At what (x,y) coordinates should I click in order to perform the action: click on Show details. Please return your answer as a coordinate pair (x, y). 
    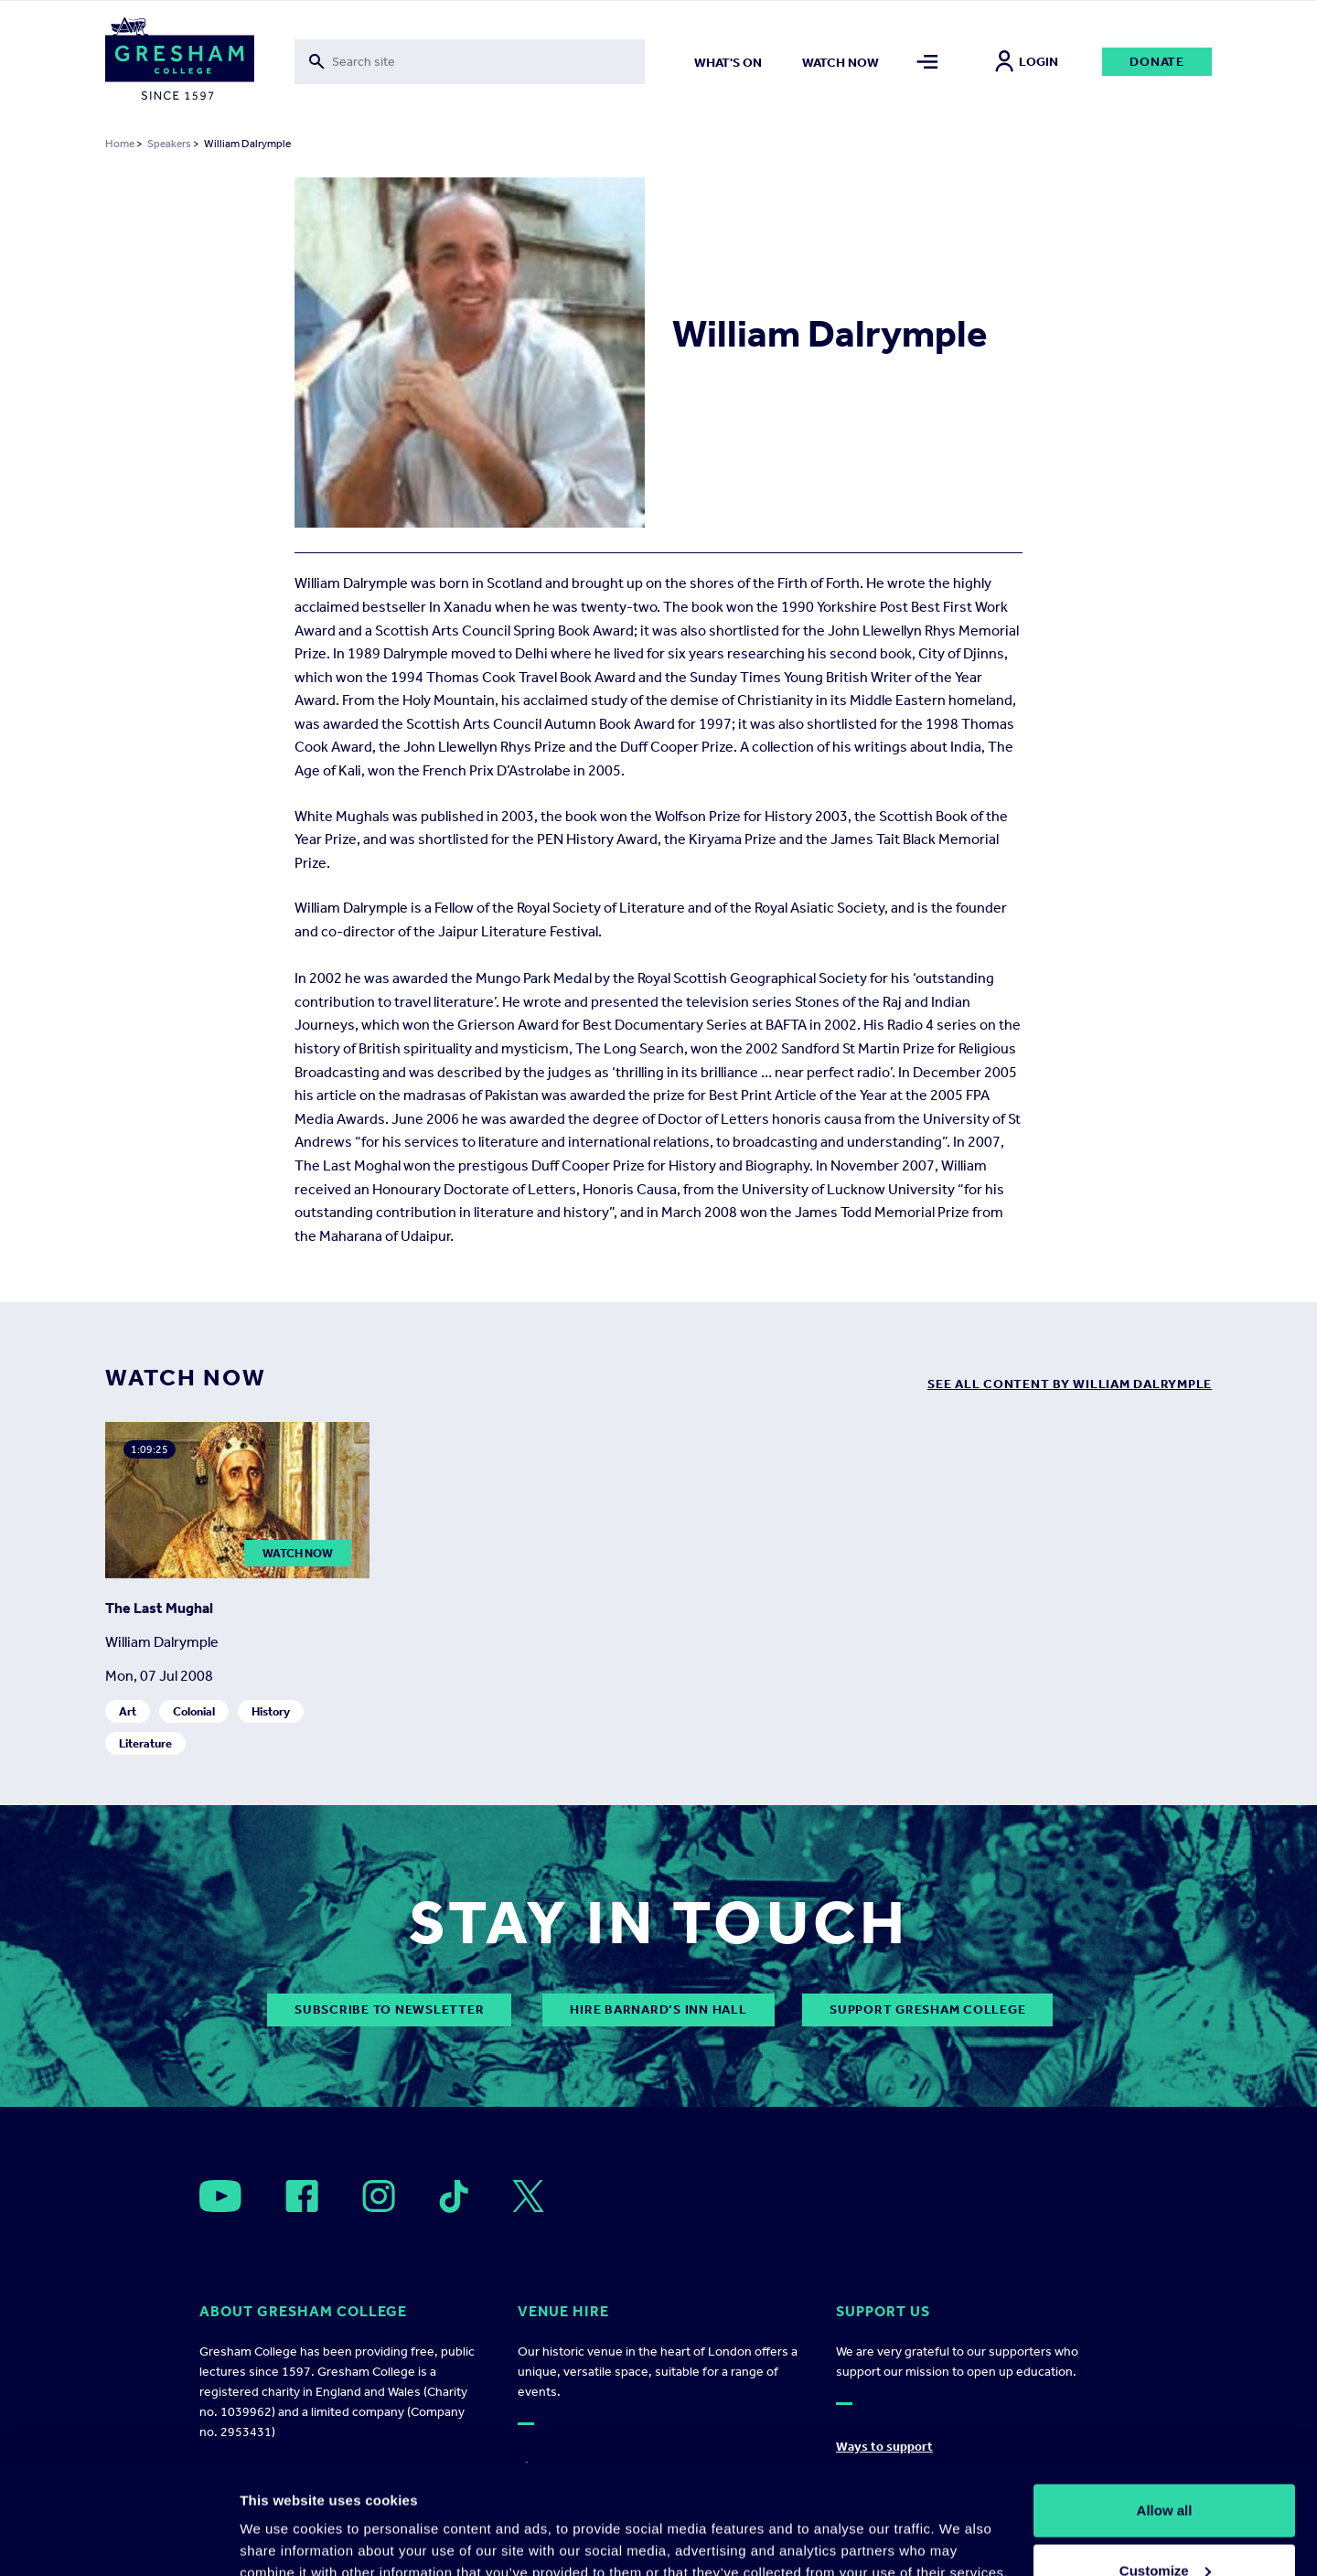
    Looking at the image, I should click on (282, 2520).